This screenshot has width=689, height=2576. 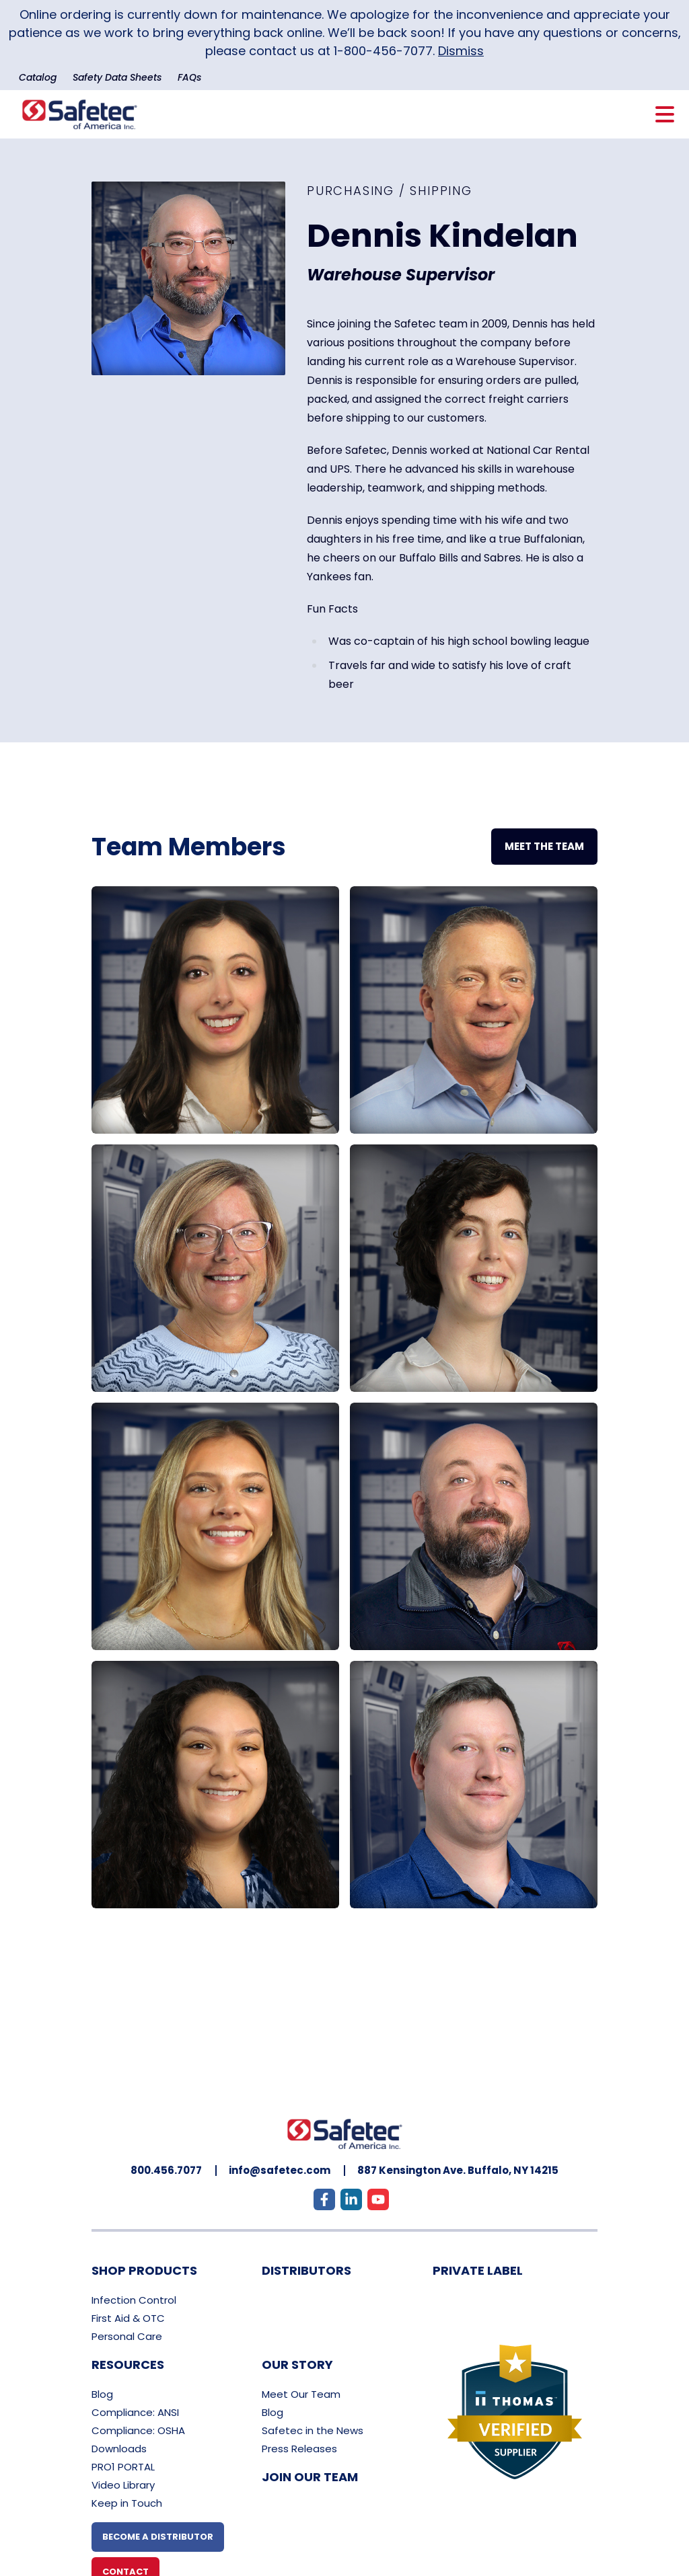 What do you see at coordinates (461, 50) in the screenshot?
I see `Dismiss [button]` at bounding box center [461, 50].